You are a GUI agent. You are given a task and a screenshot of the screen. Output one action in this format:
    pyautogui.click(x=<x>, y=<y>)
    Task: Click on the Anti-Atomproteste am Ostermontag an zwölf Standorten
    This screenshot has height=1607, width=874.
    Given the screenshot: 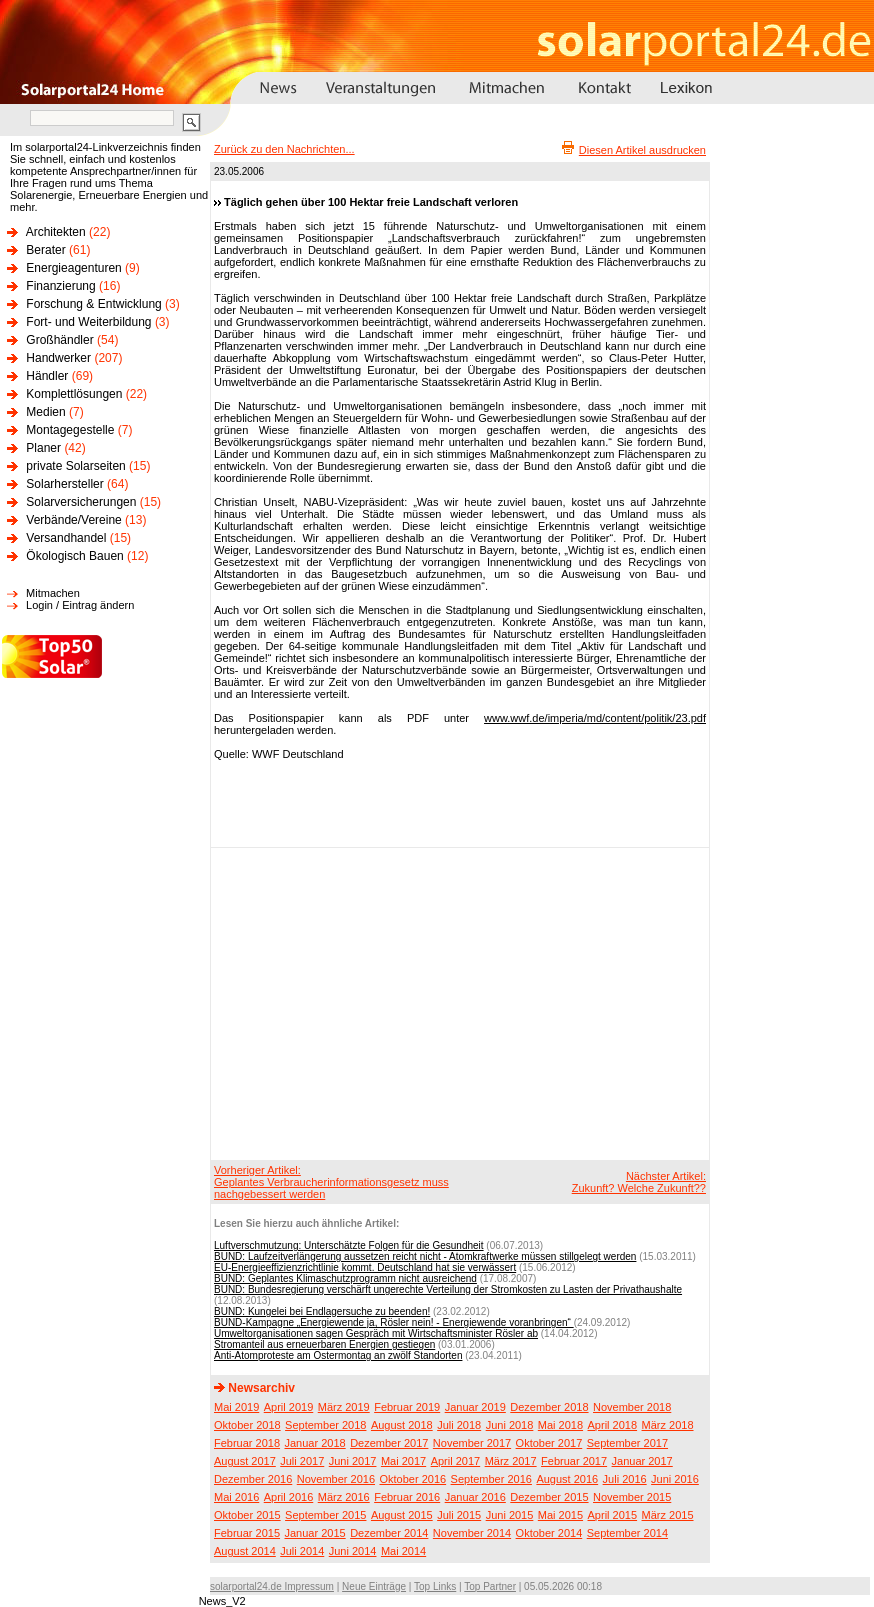 What is the action you would take?
    pyautogui.click(x=338, y=1355)
    